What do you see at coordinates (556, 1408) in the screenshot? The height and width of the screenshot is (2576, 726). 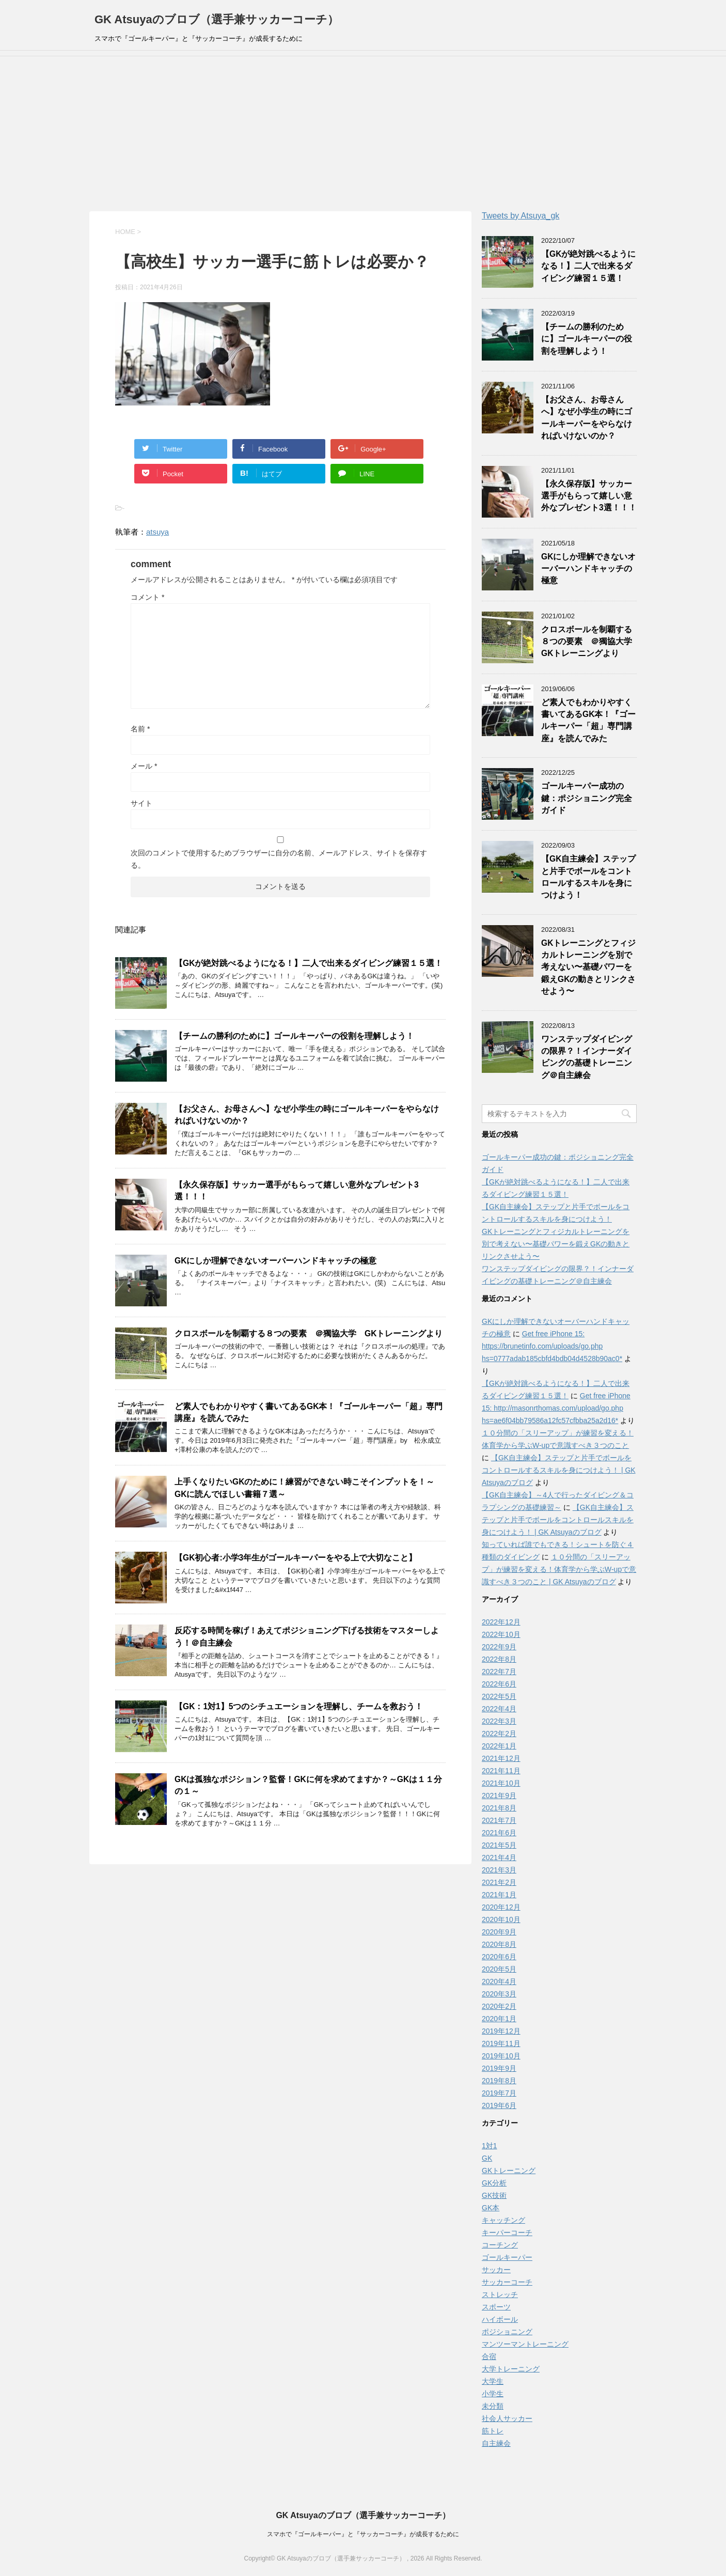 I see `Get free iPhone 15: http://masonrthomas.com/upload/go.php hs=ae6f04bb79586a12fc57cfbba25a2d16*` at bounding box center [556, 1408].